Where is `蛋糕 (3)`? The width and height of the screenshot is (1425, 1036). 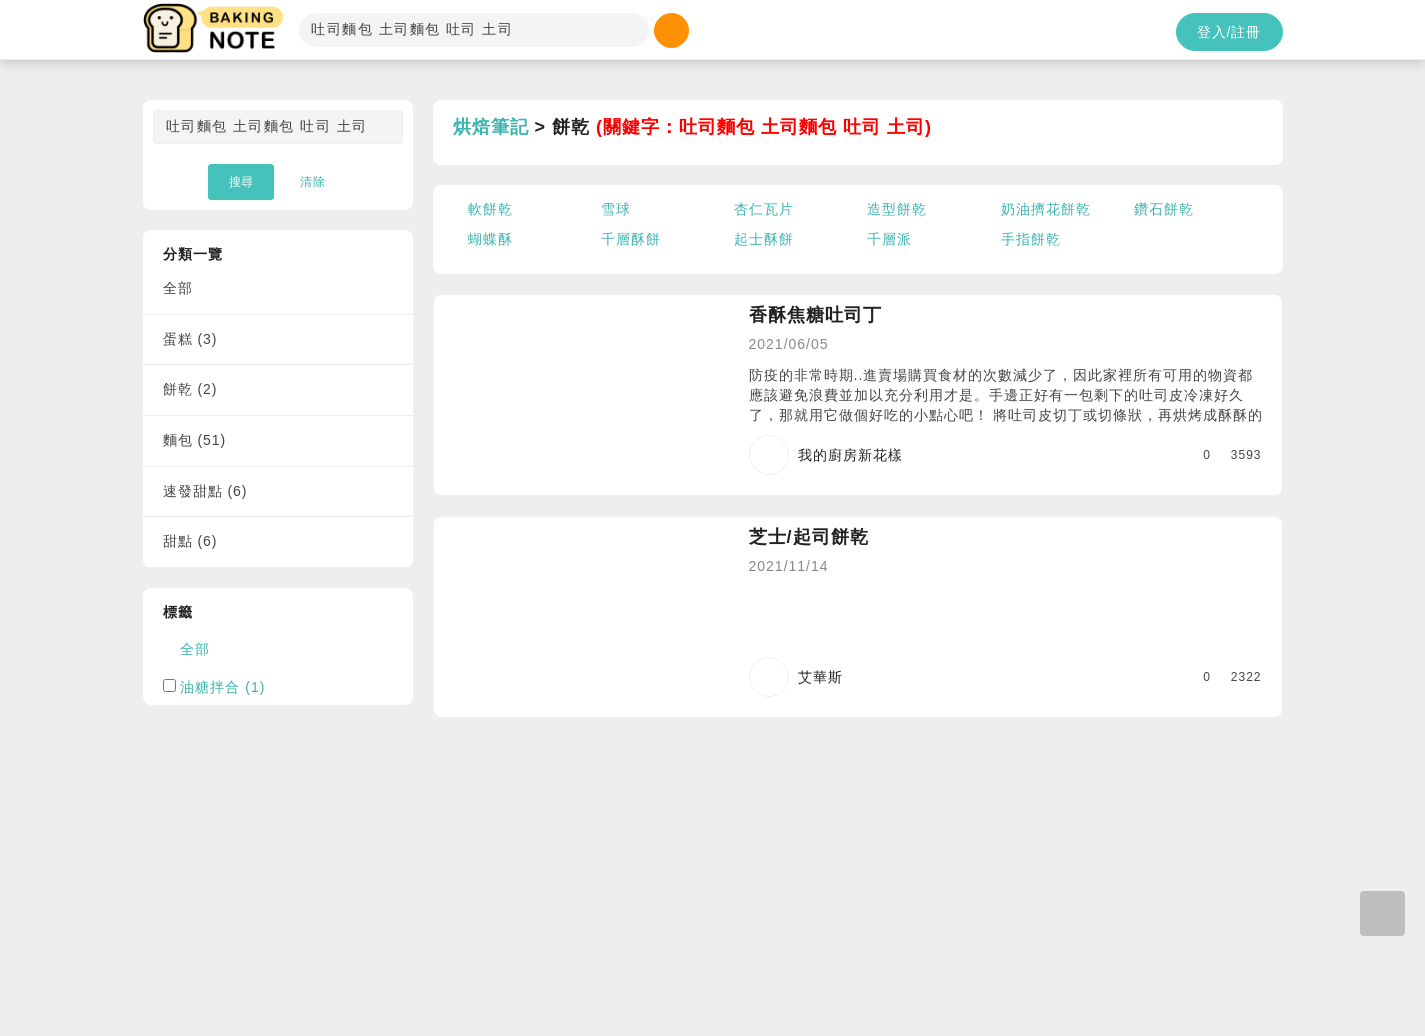 蛋糕 (3) is located at coordinates (190, 339).